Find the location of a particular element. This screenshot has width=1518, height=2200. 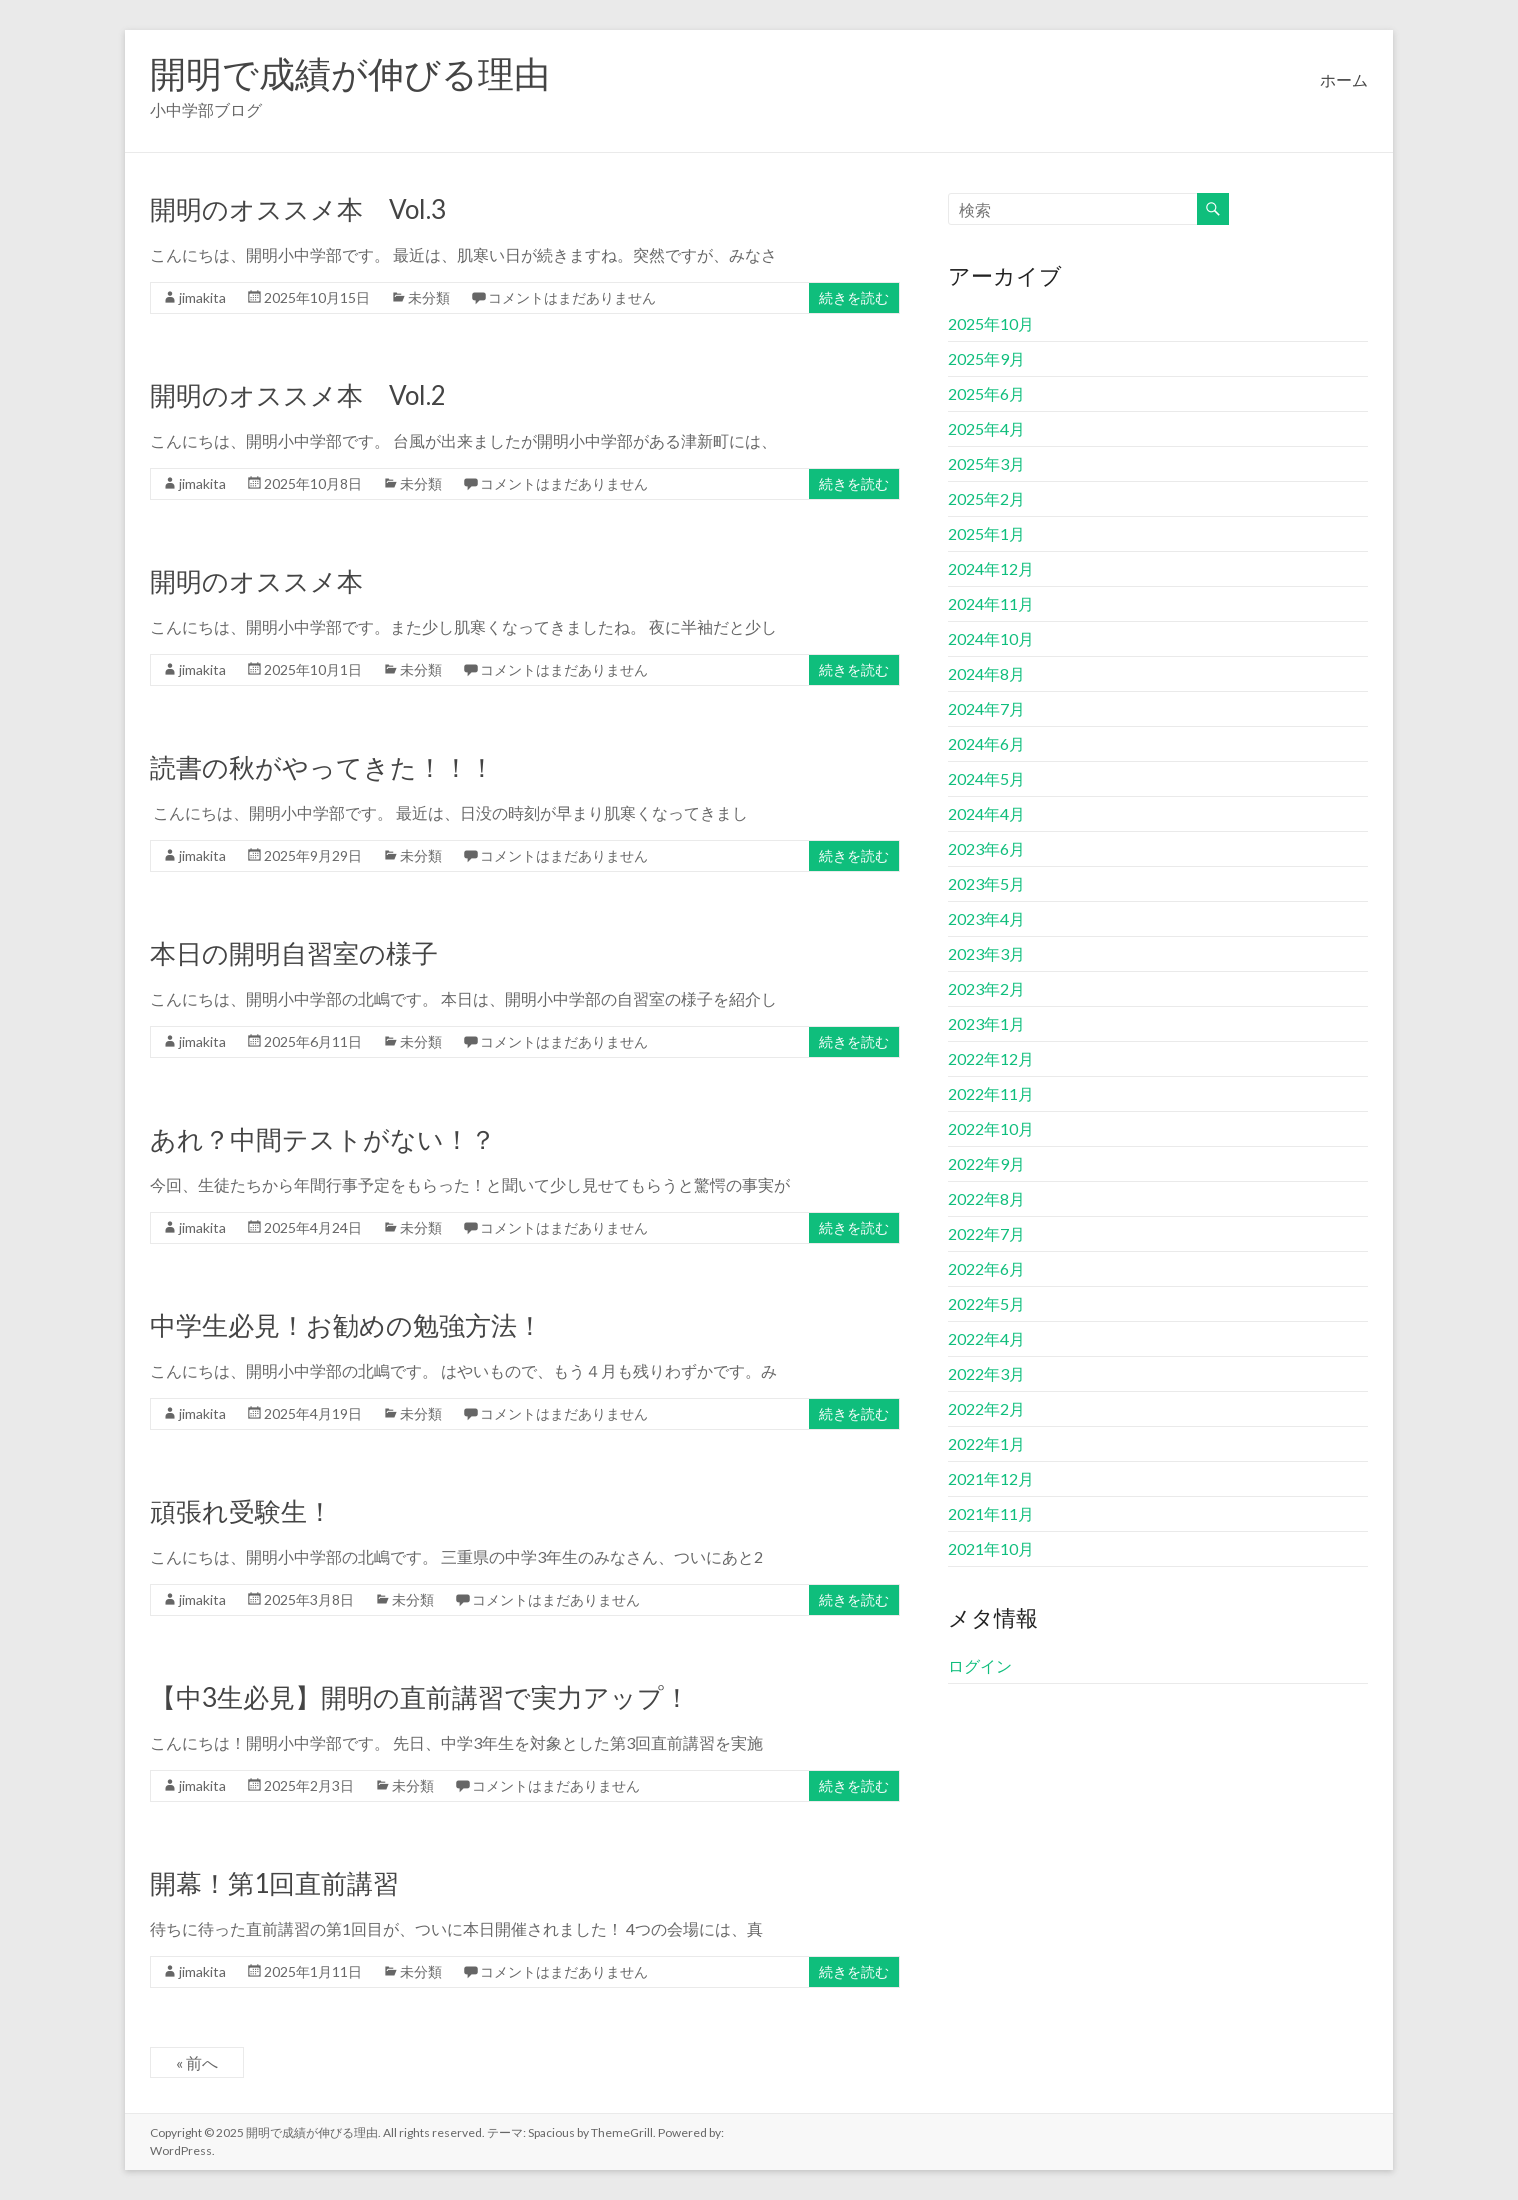

【中3生必見】開明の直前講習で実力アップ！ is located at coordinates (420, 1697).